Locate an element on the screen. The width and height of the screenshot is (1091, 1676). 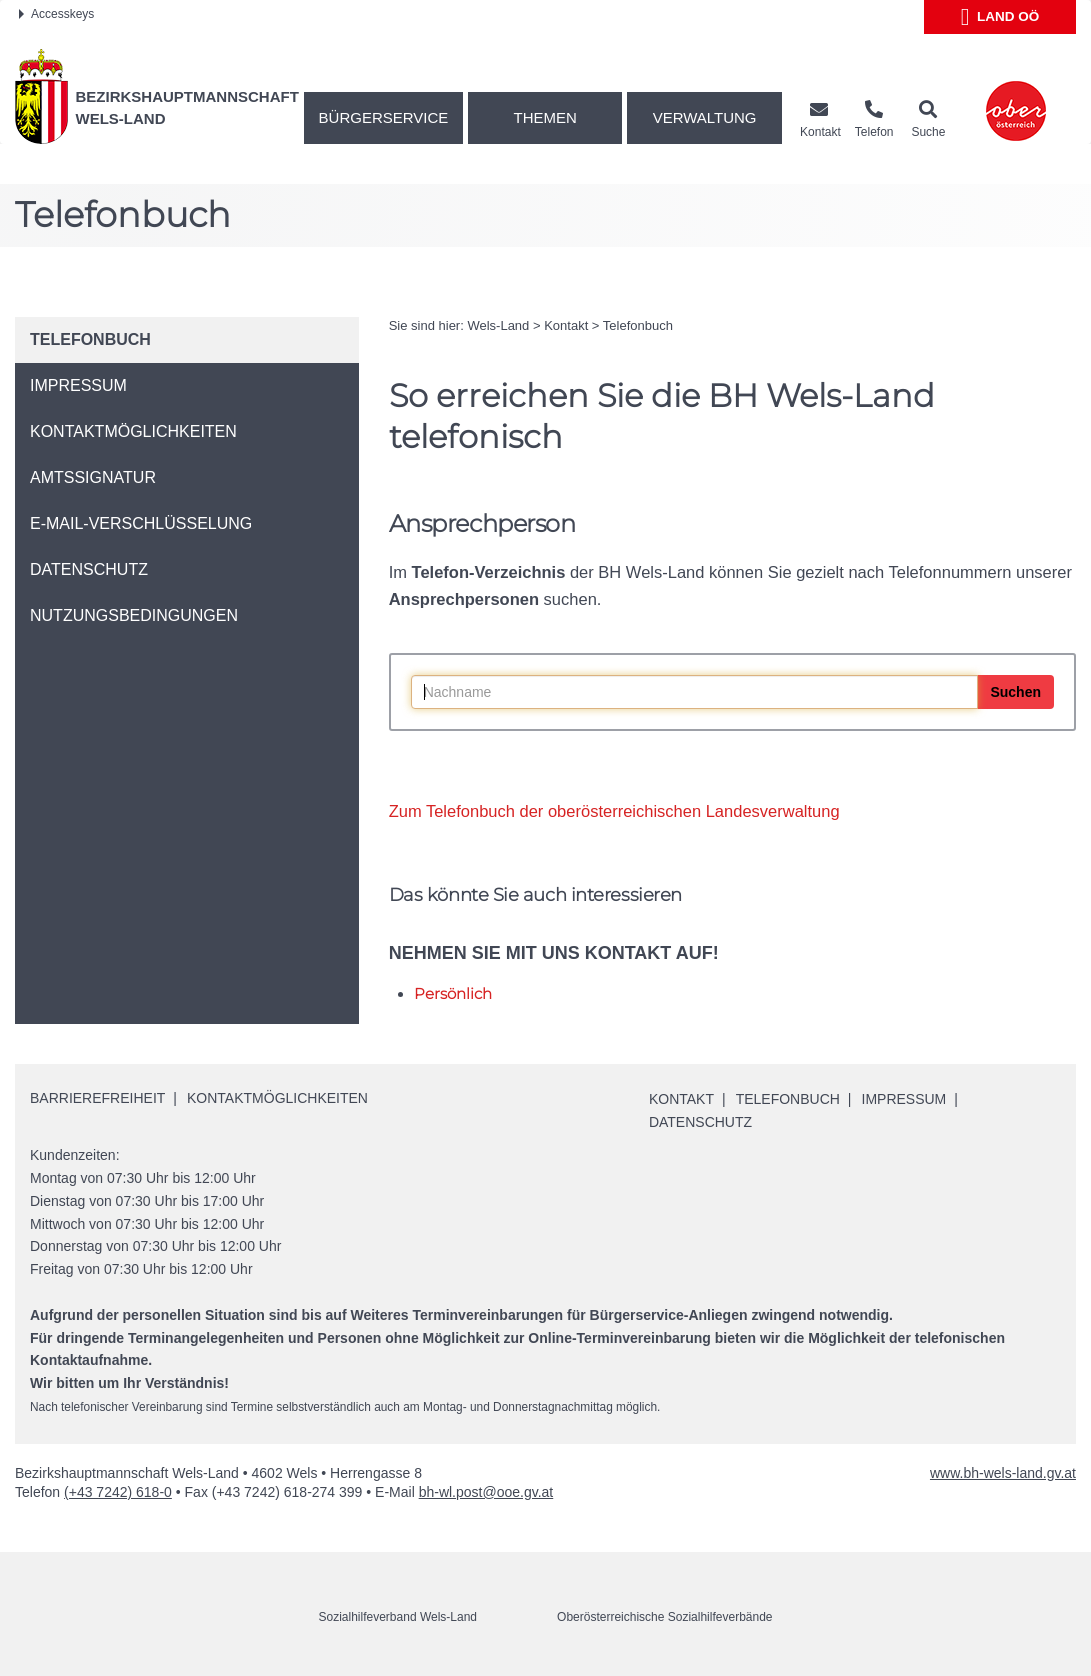
Verwaltung is located at coordinates (705, 117).